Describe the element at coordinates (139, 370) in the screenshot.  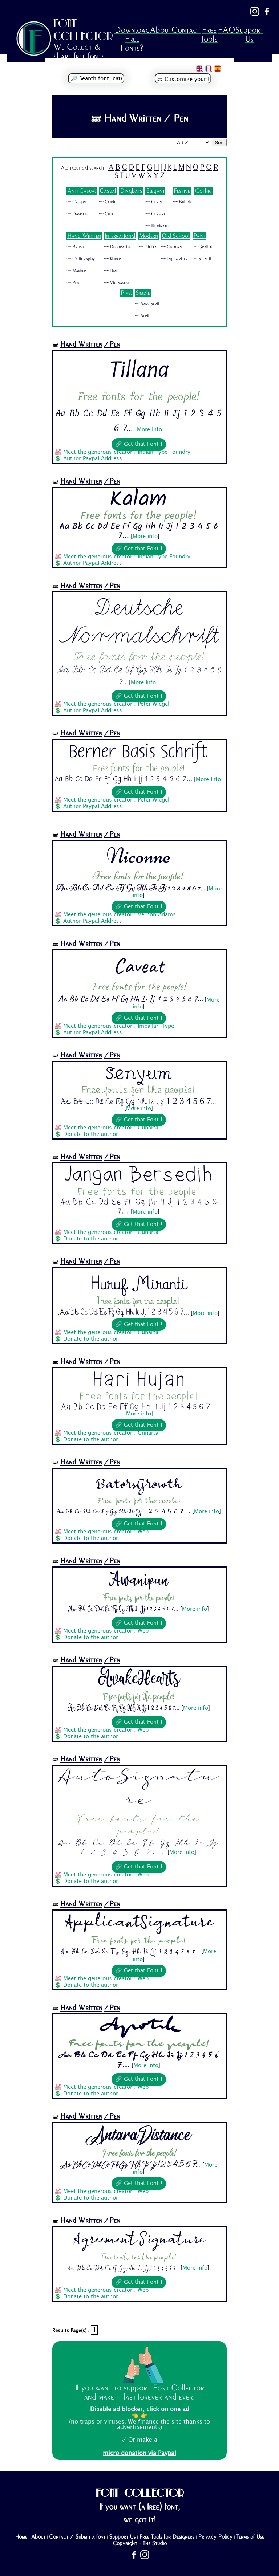
I see `Tillana` at that location.